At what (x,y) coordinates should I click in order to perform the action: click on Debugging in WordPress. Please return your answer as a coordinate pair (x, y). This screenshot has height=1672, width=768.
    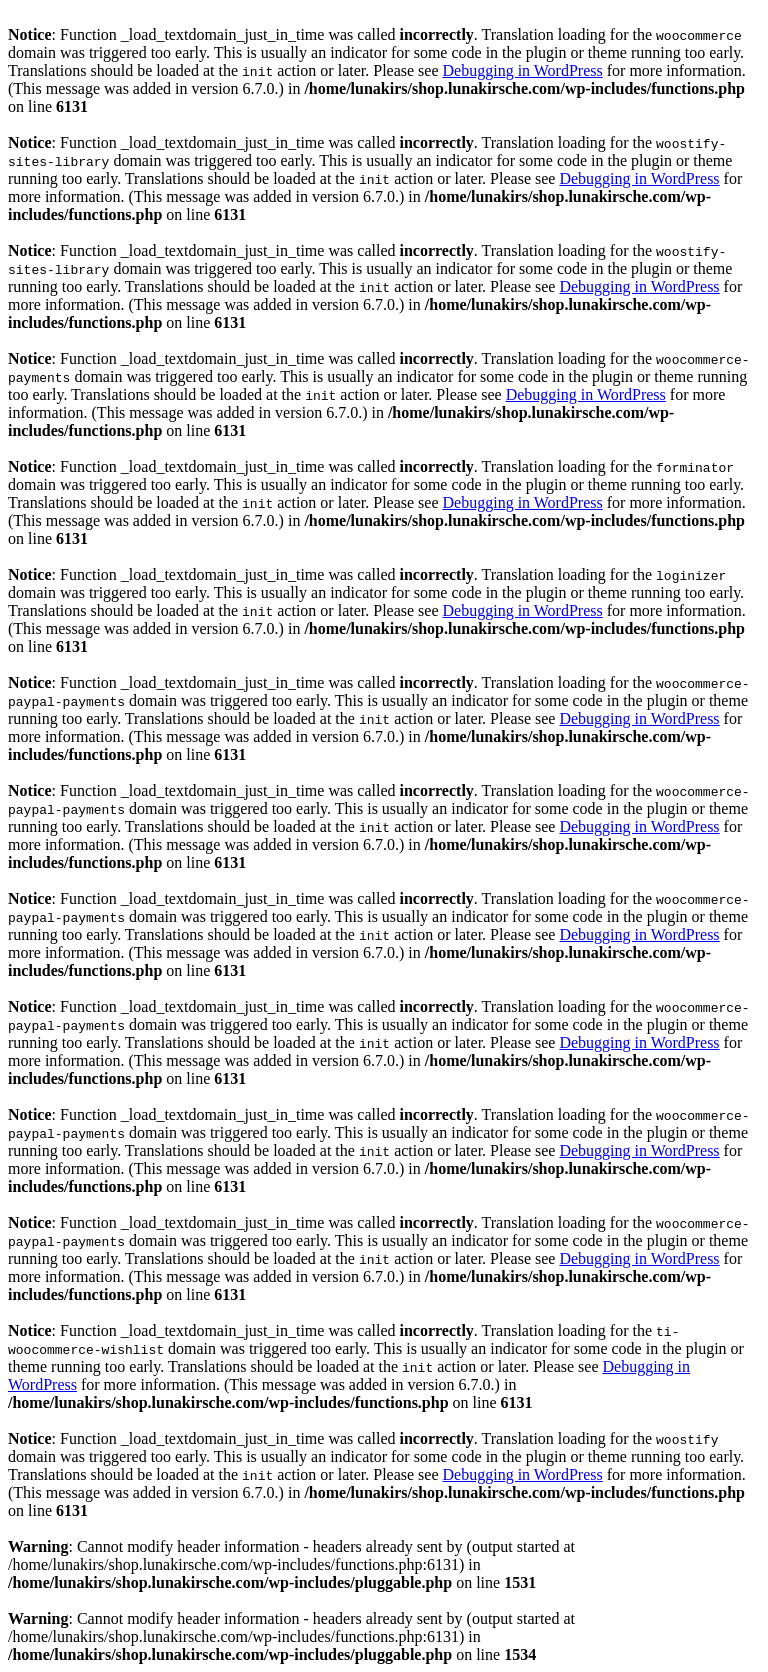
    Looking at the image, I should click on (523, 70).